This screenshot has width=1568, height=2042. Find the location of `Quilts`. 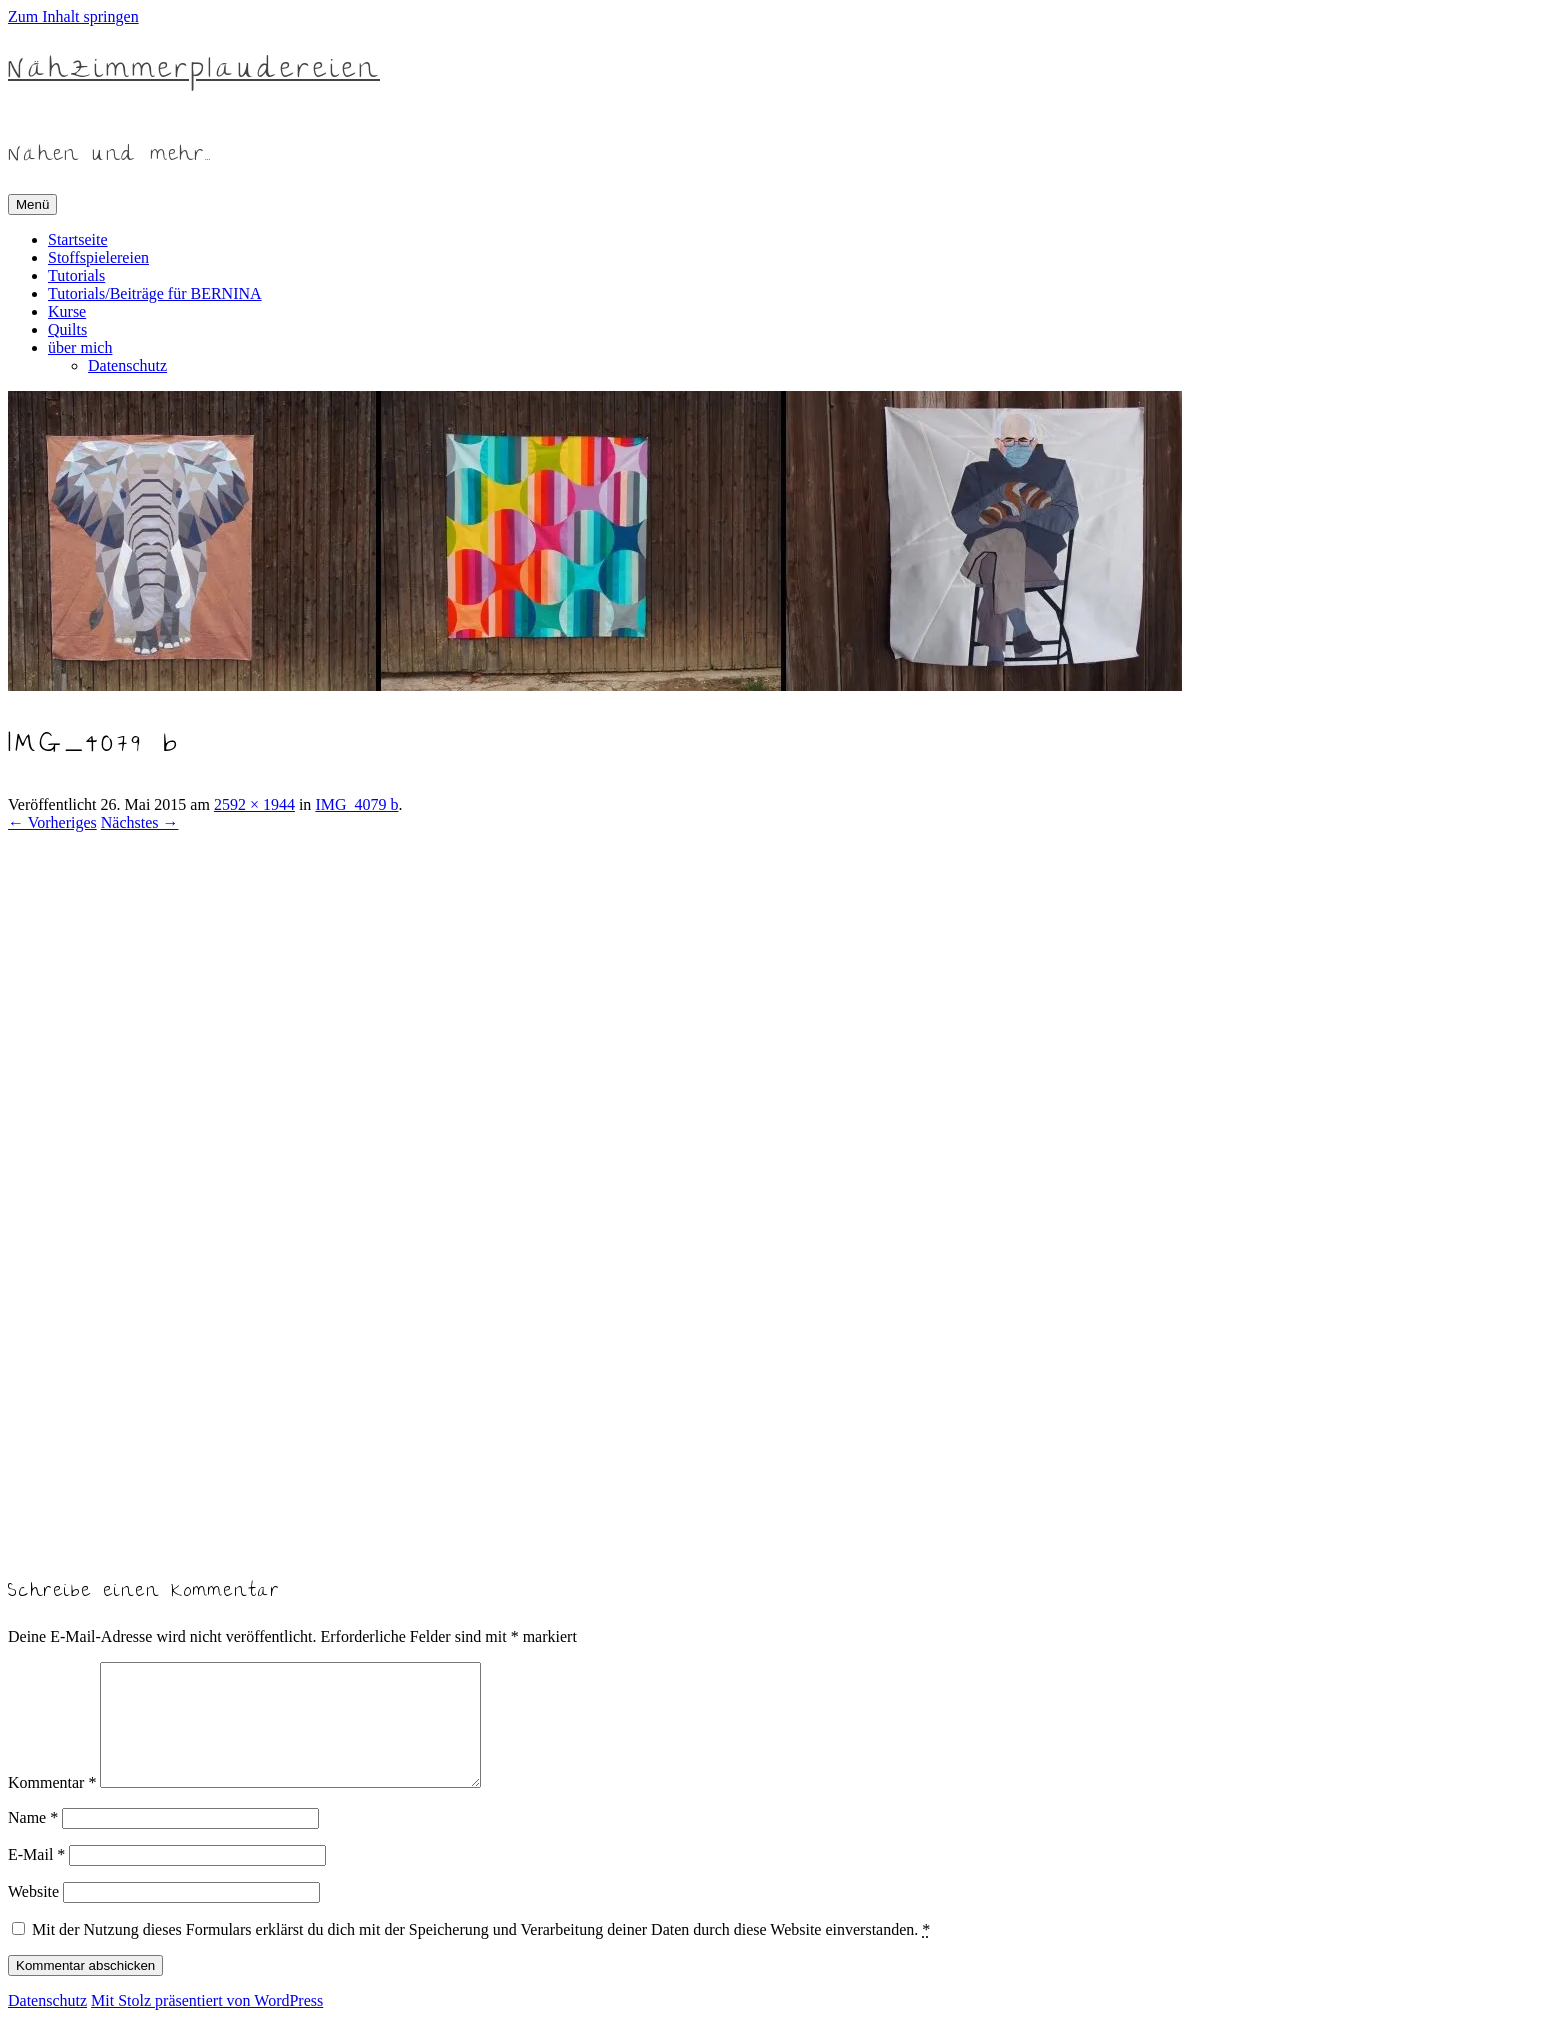

Quilts is located at coordinates (67, 329).